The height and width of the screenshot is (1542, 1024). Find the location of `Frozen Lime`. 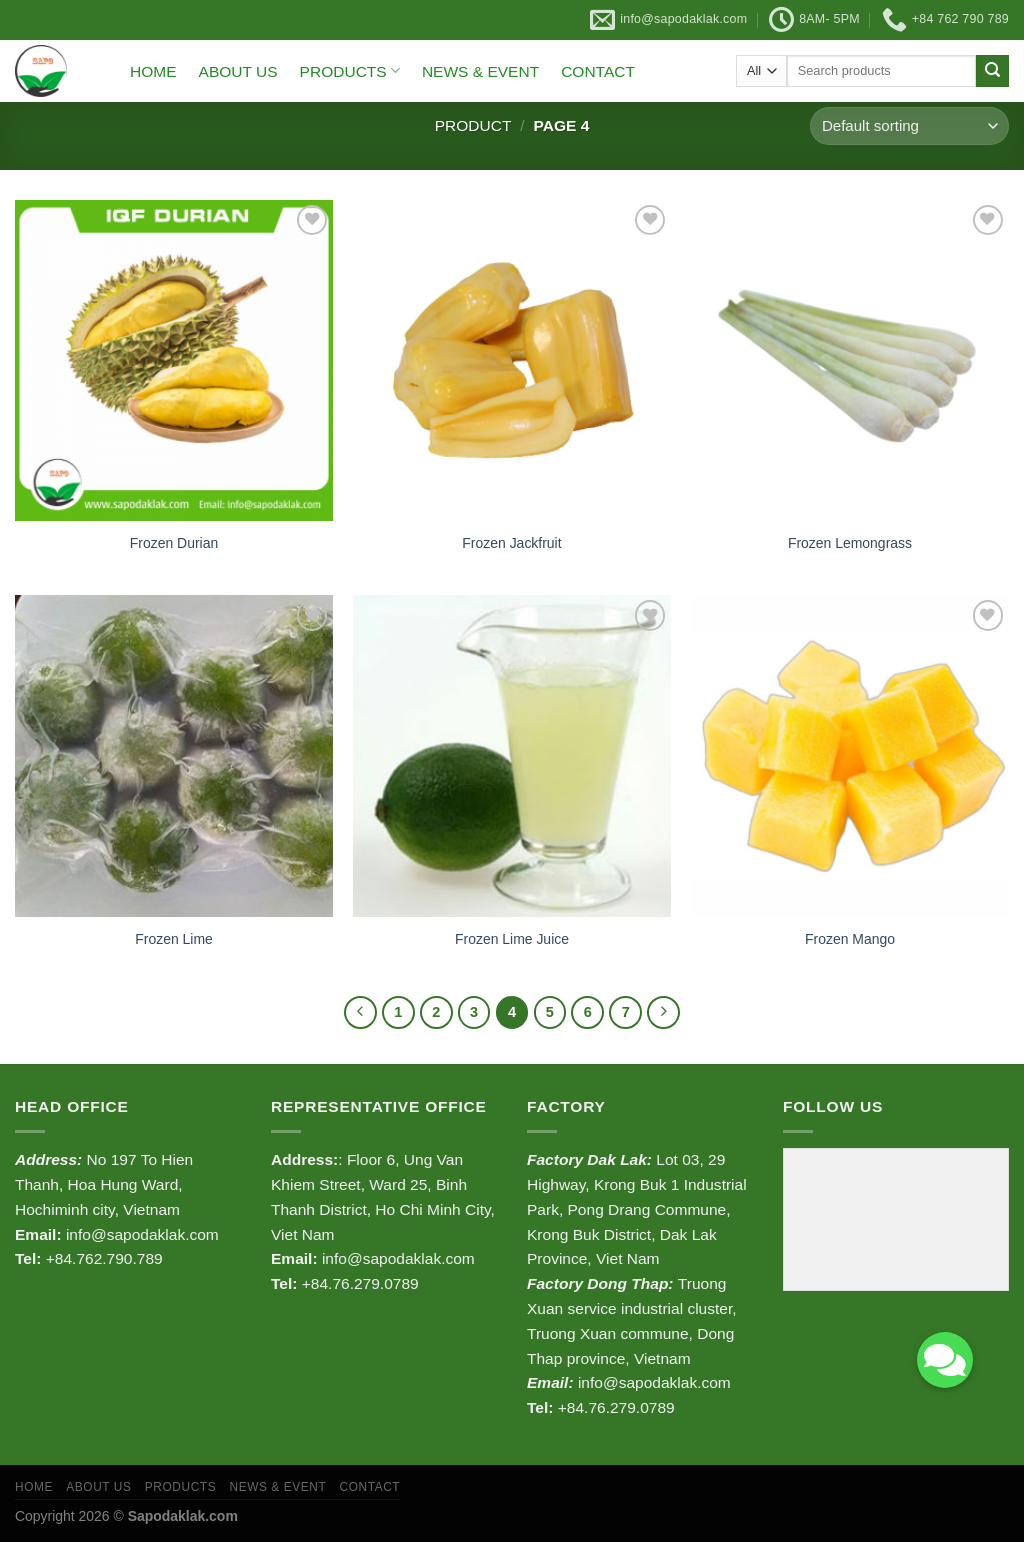

Frozen Lime is located at coordinates (174, 939).